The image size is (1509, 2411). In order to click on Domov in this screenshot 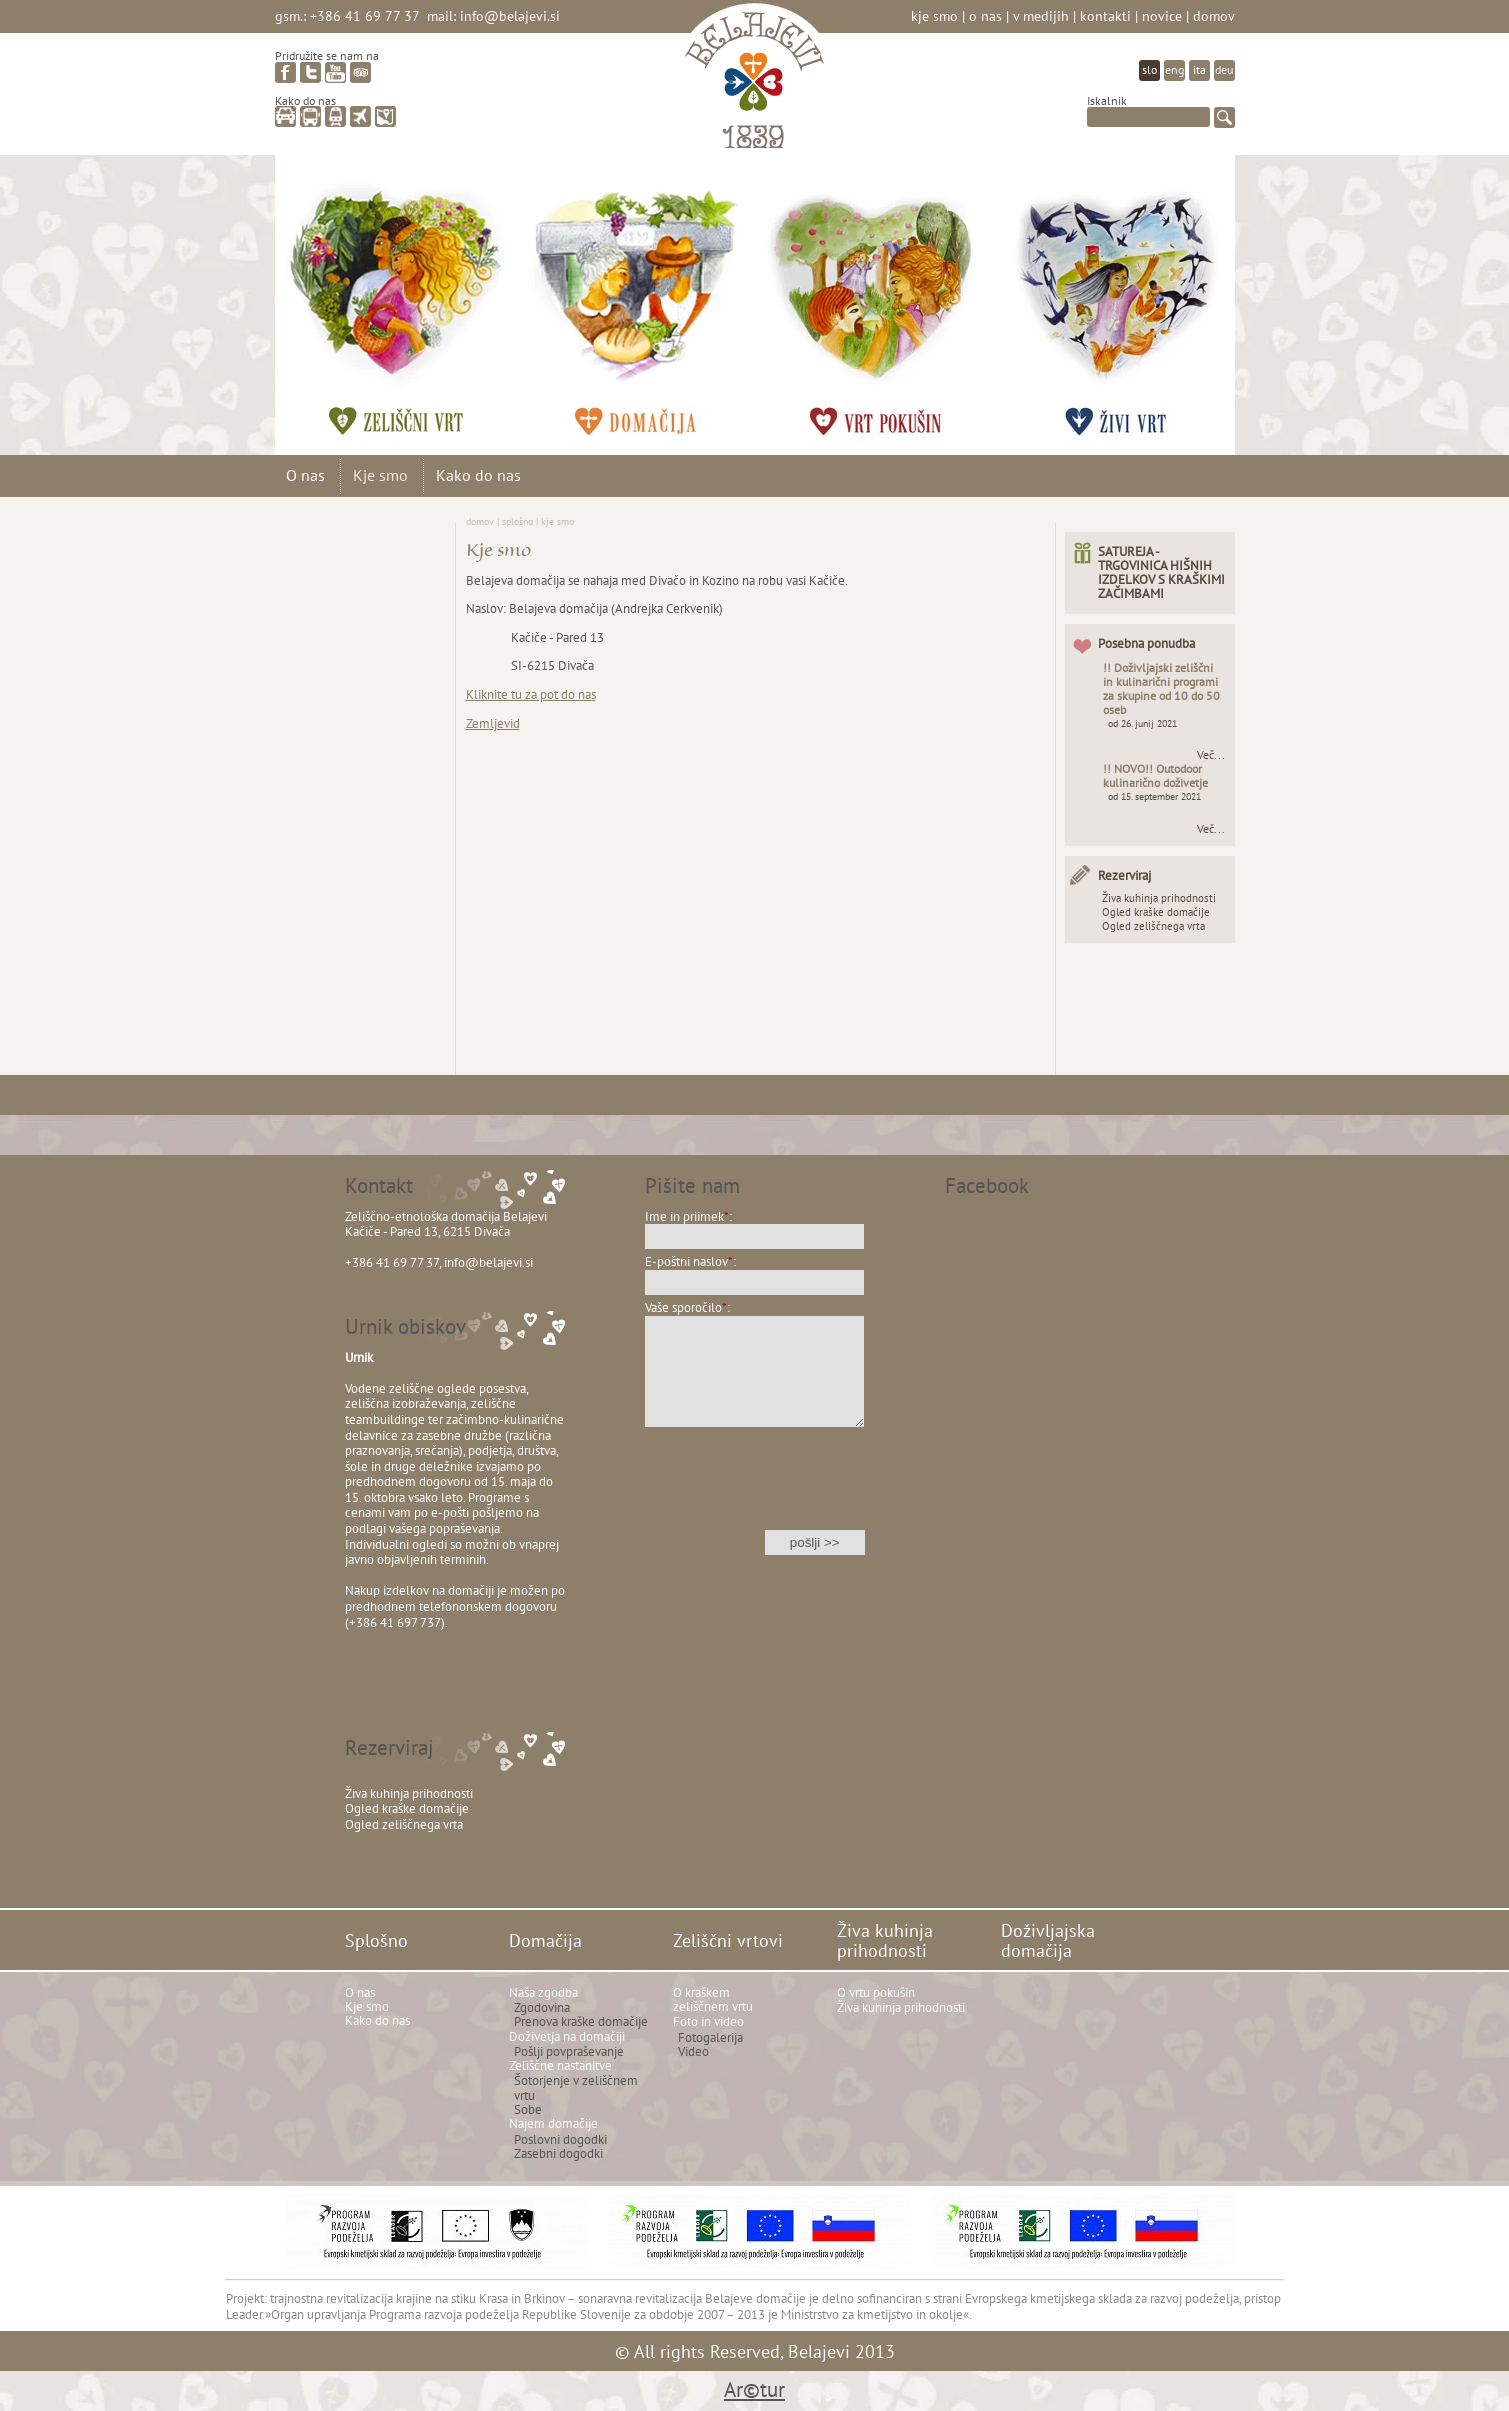, I will do `click(1214, 15)`.